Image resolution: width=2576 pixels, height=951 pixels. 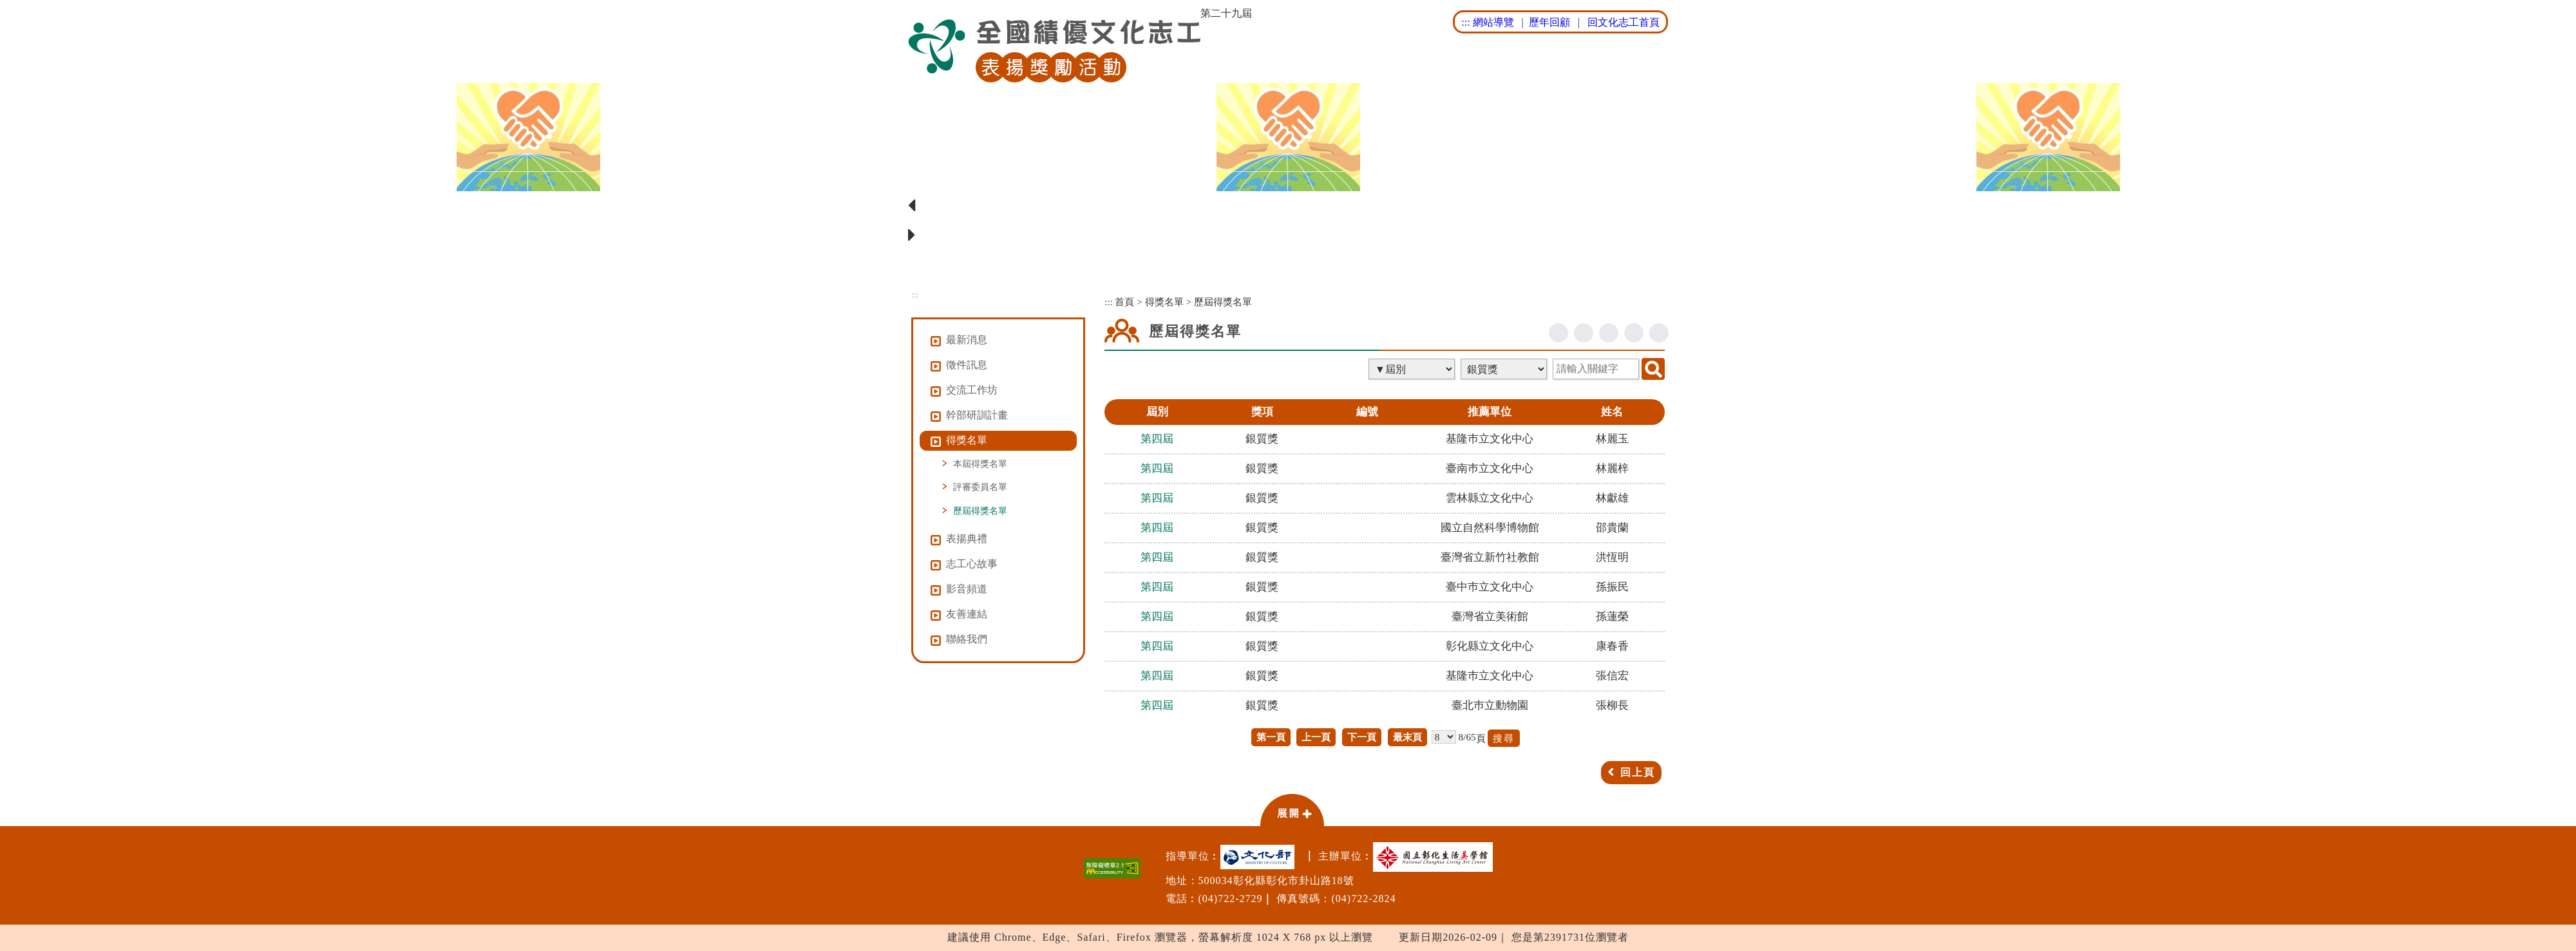 What do you see at coordinates (966, 339) in the screenshot?
I see `最新消息` at bounding box center [966, 339].